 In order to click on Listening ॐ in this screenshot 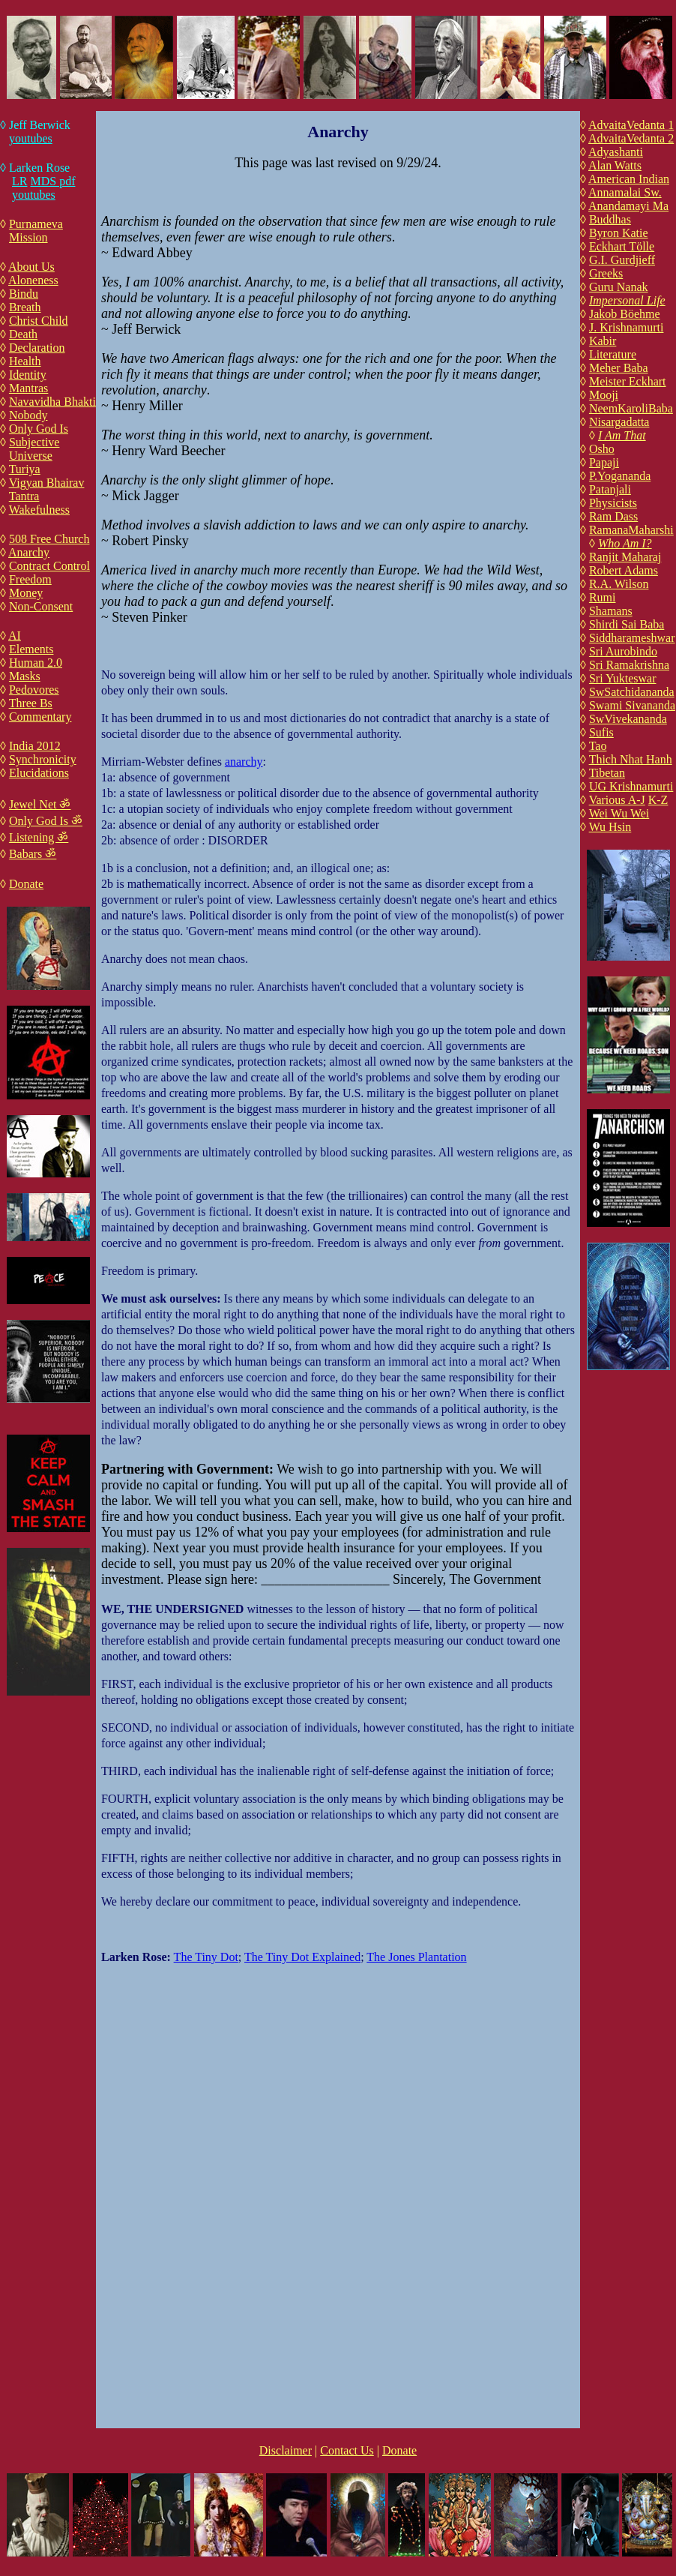, I will do `click(38, 837)`.